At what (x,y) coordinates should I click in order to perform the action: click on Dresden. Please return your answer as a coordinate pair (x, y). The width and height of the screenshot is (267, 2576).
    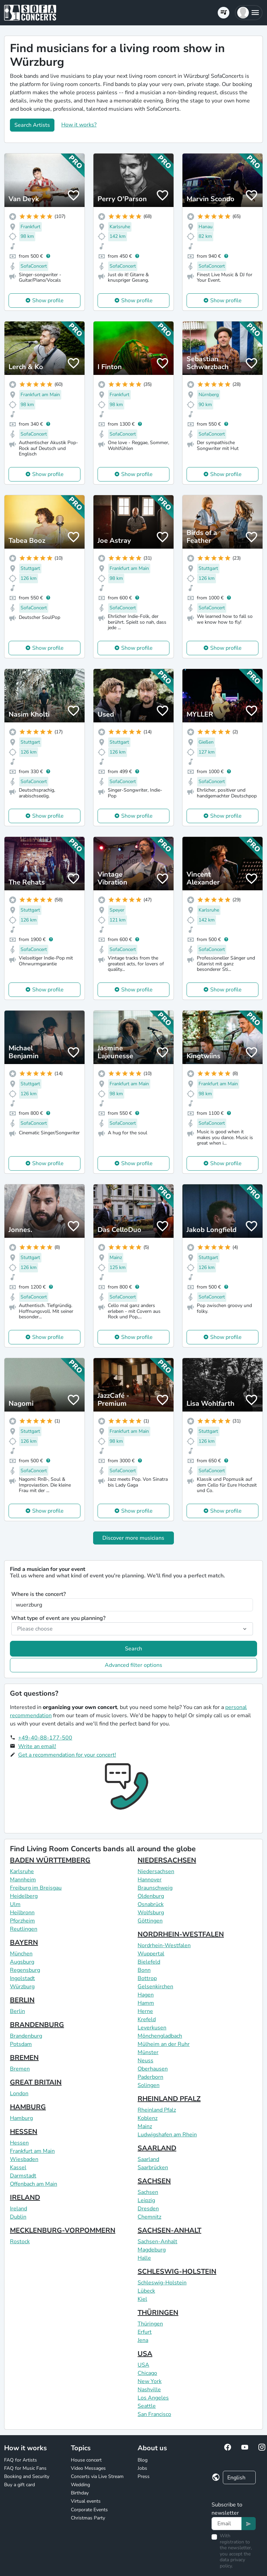
    Looking at the image, I should click on (148, 2208).